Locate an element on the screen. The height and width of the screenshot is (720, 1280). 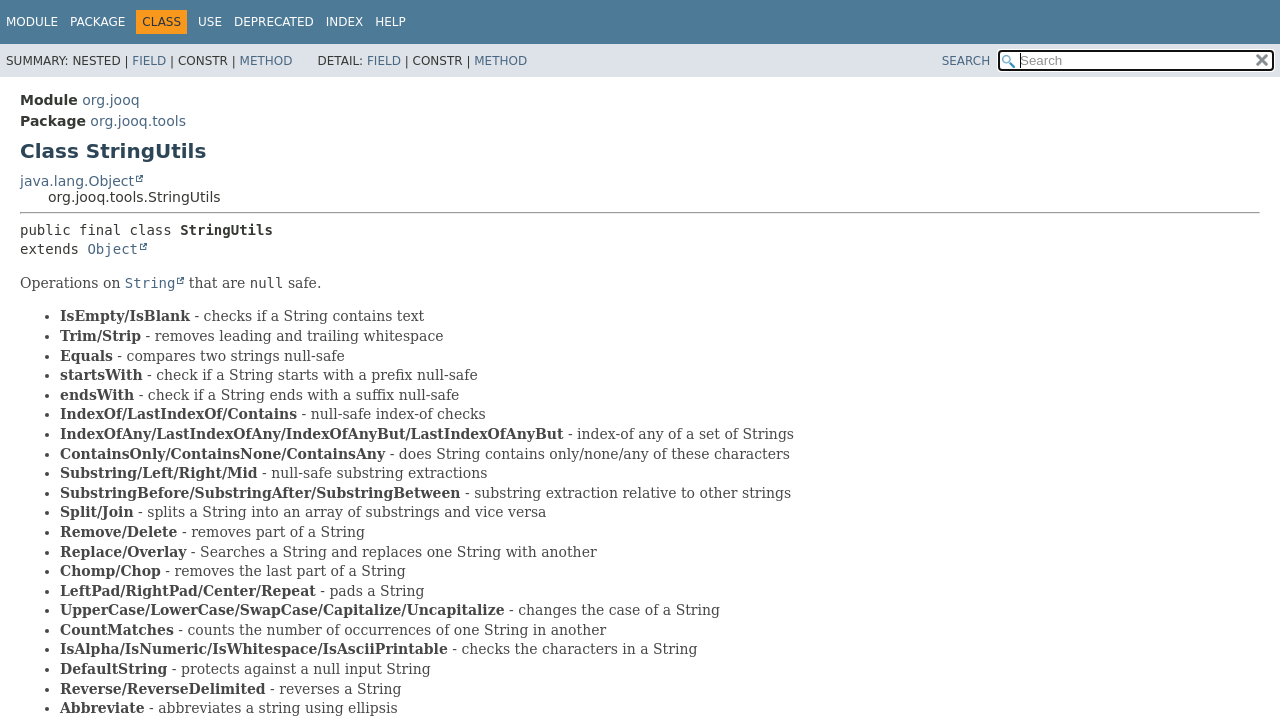
Object is located at coordinates (112, 249).